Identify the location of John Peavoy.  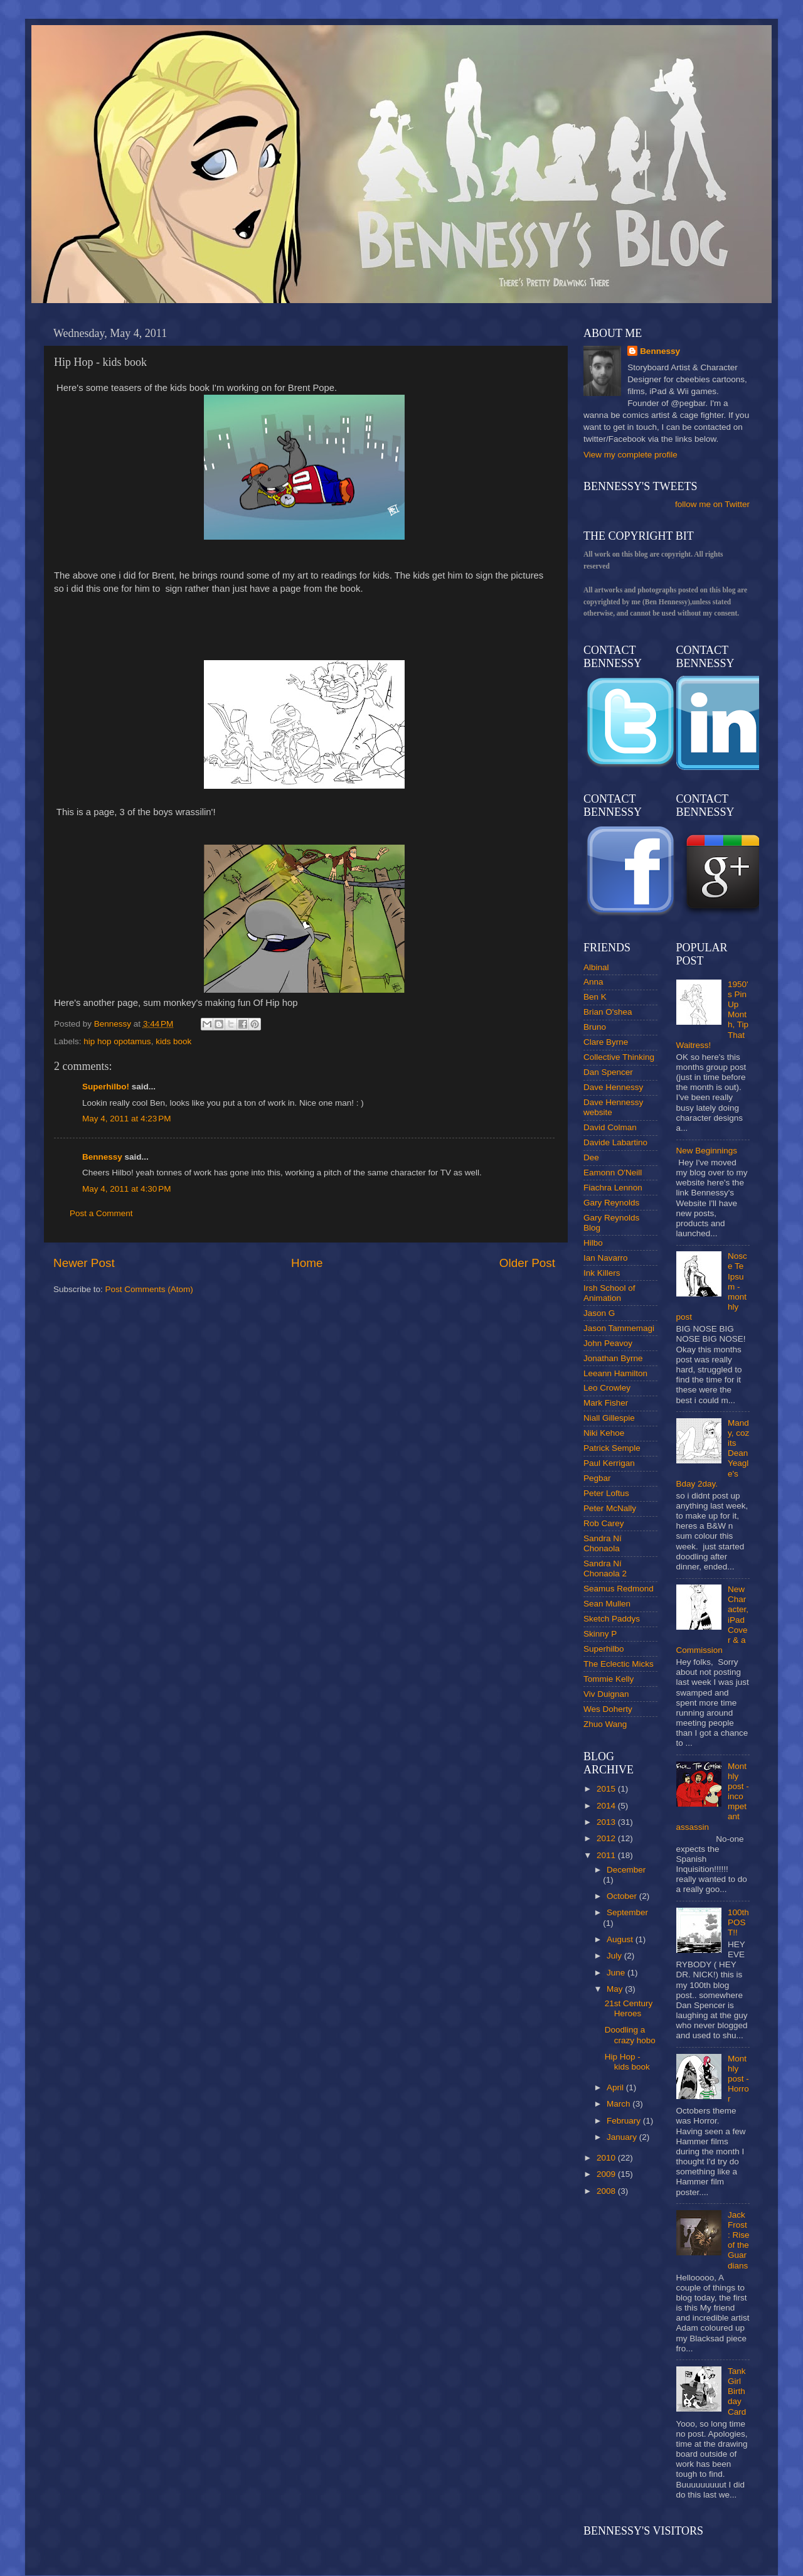
(607, 1343).